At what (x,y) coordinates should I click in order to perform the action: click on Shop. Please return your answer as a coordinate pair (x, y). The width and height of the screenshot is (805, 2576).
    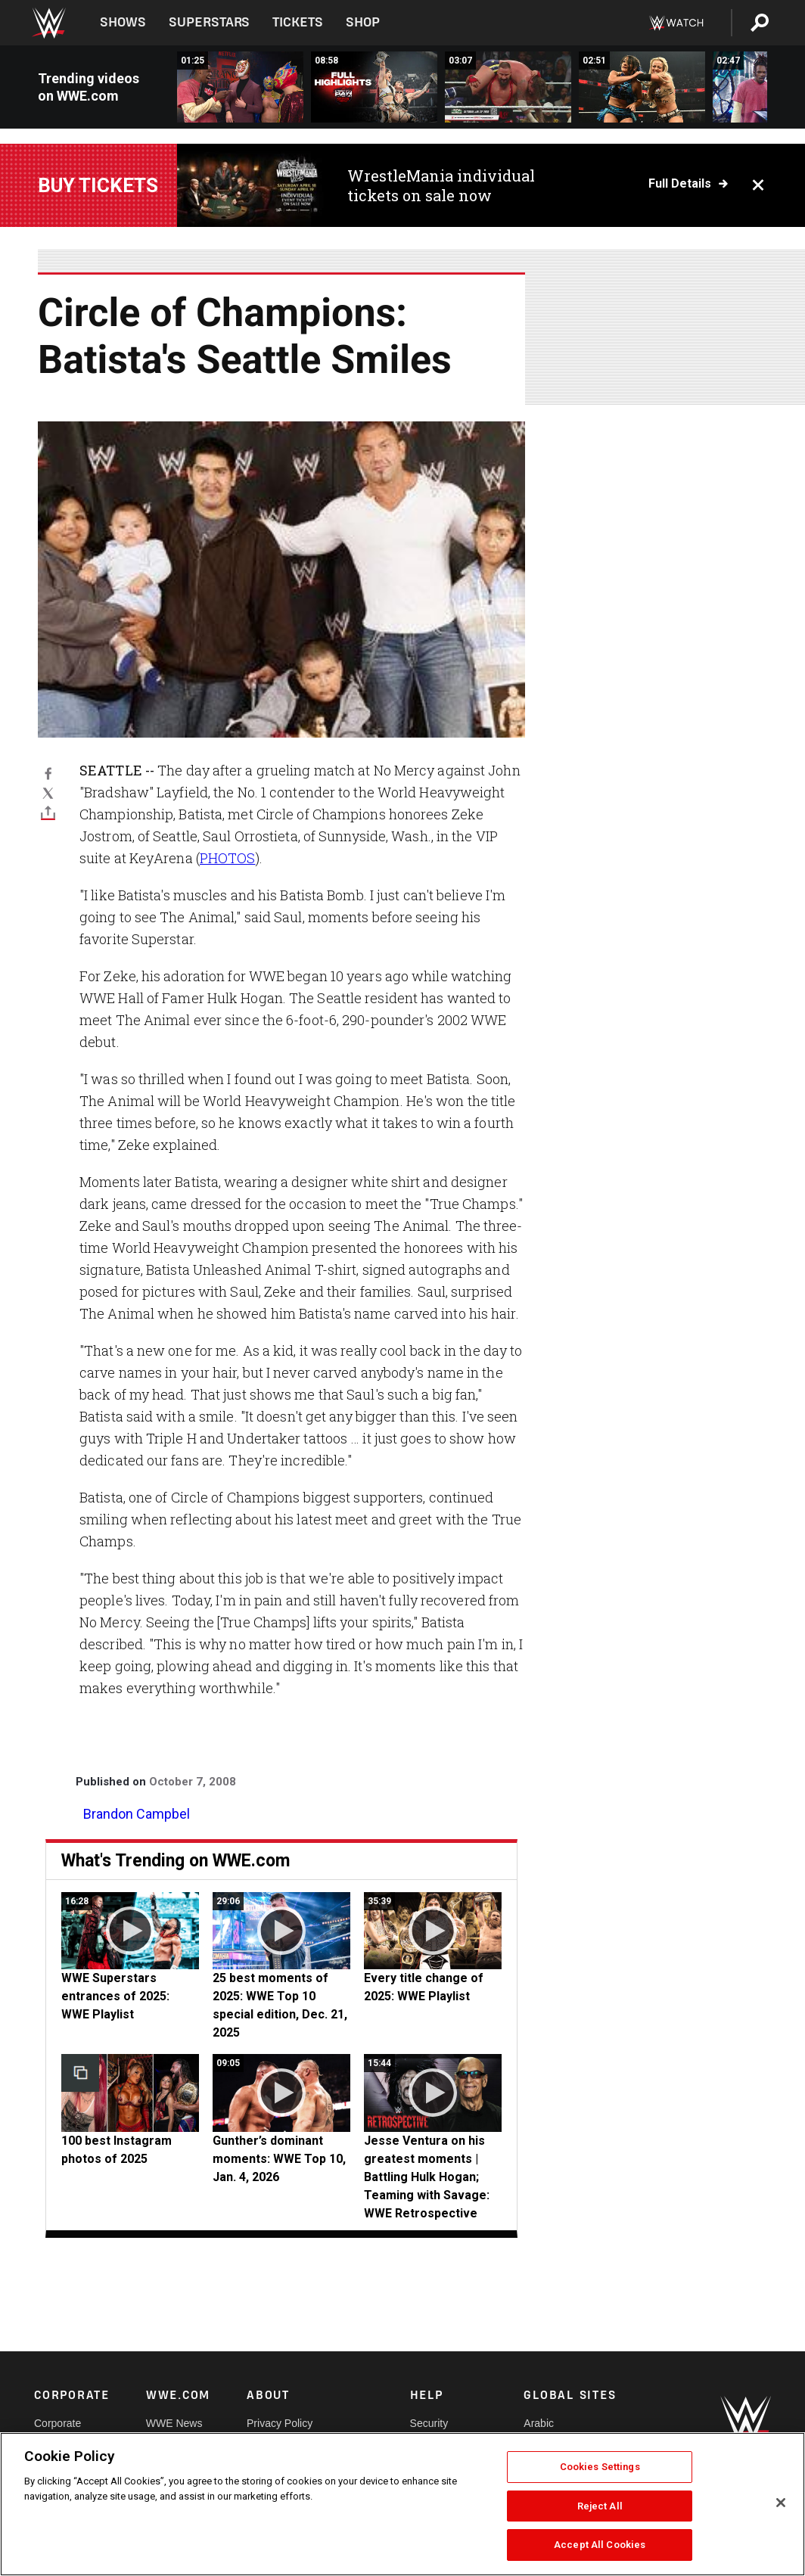
    Looking at the image, I should click on (363, 22).